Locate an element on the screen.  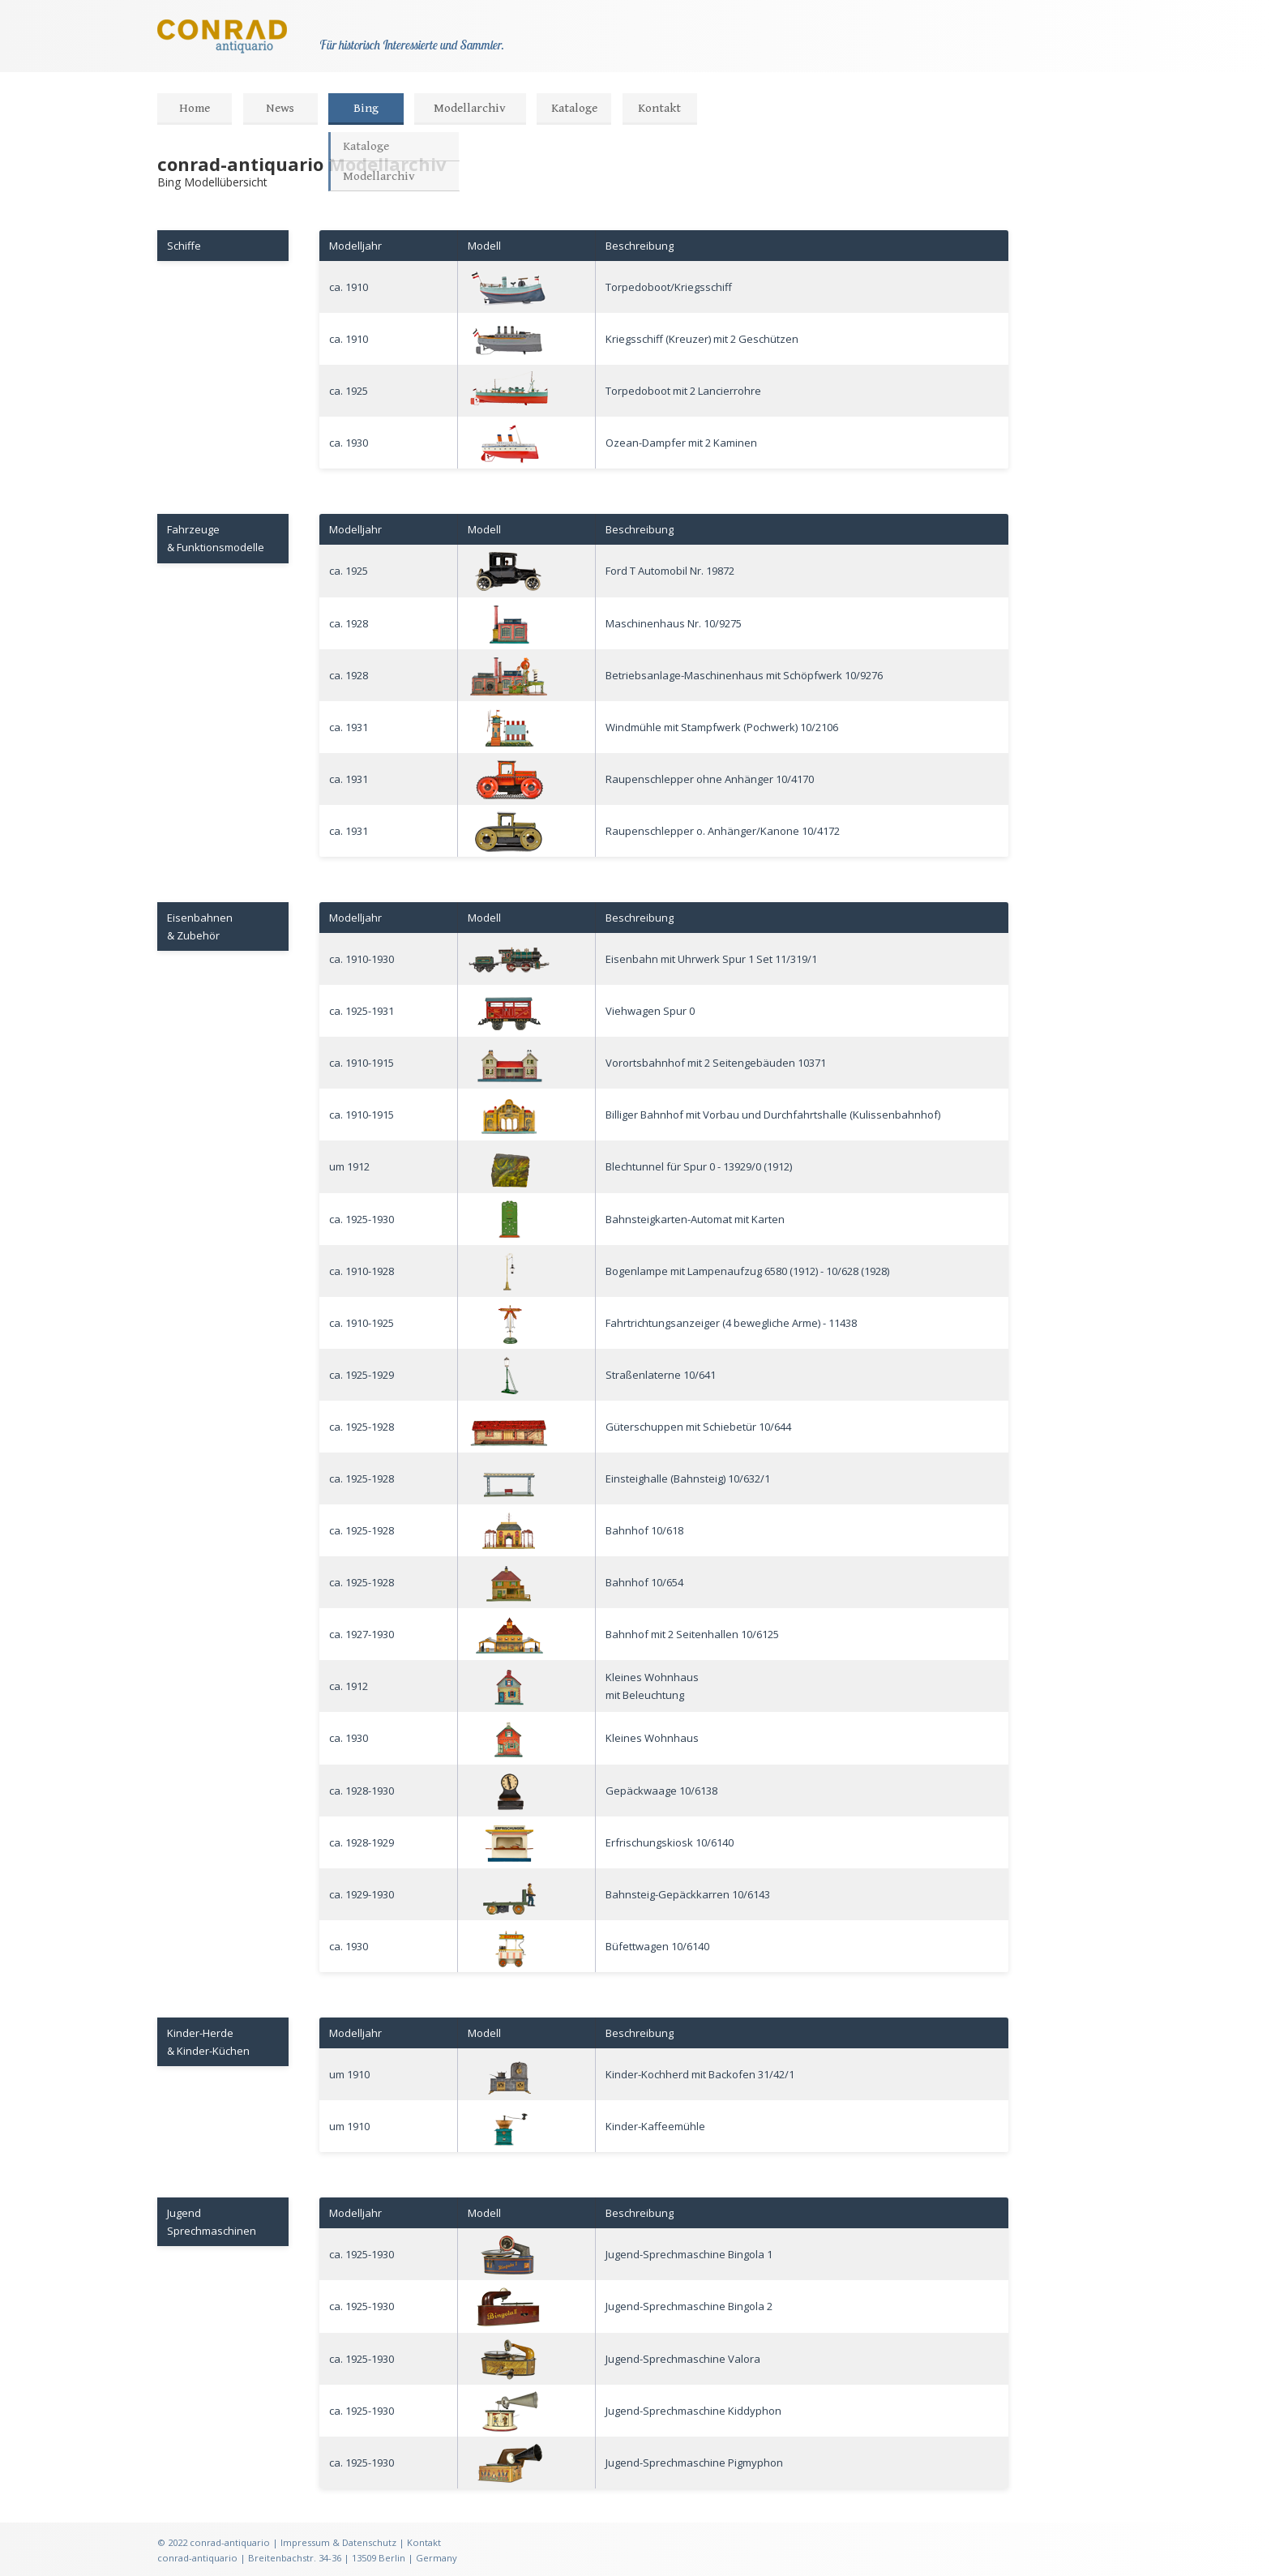
Jugend-Sprechmaschine Valora is located at coordinates (683, 2358).